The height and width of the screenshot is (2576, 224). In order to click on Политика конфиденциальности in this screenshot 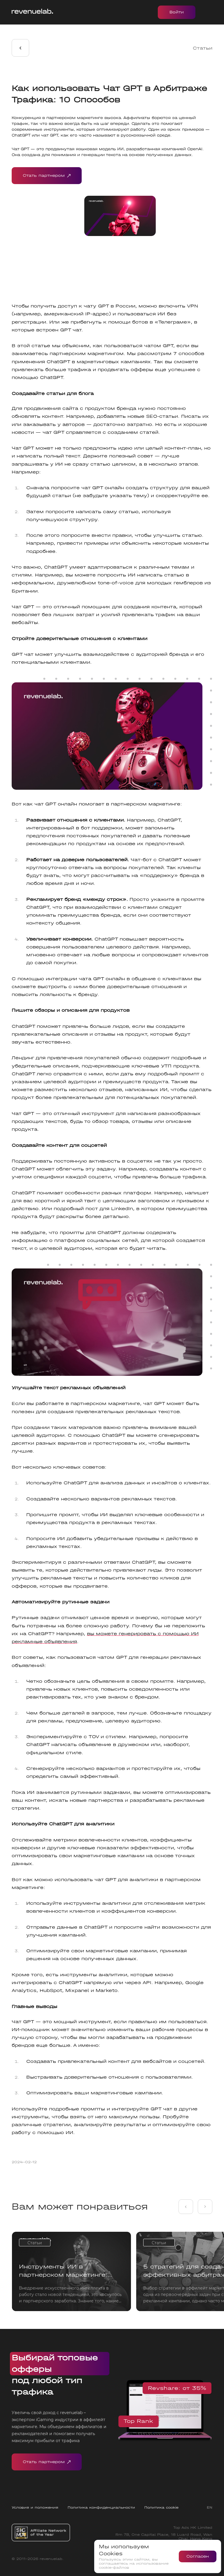, I will do `click(101, 2507)`.